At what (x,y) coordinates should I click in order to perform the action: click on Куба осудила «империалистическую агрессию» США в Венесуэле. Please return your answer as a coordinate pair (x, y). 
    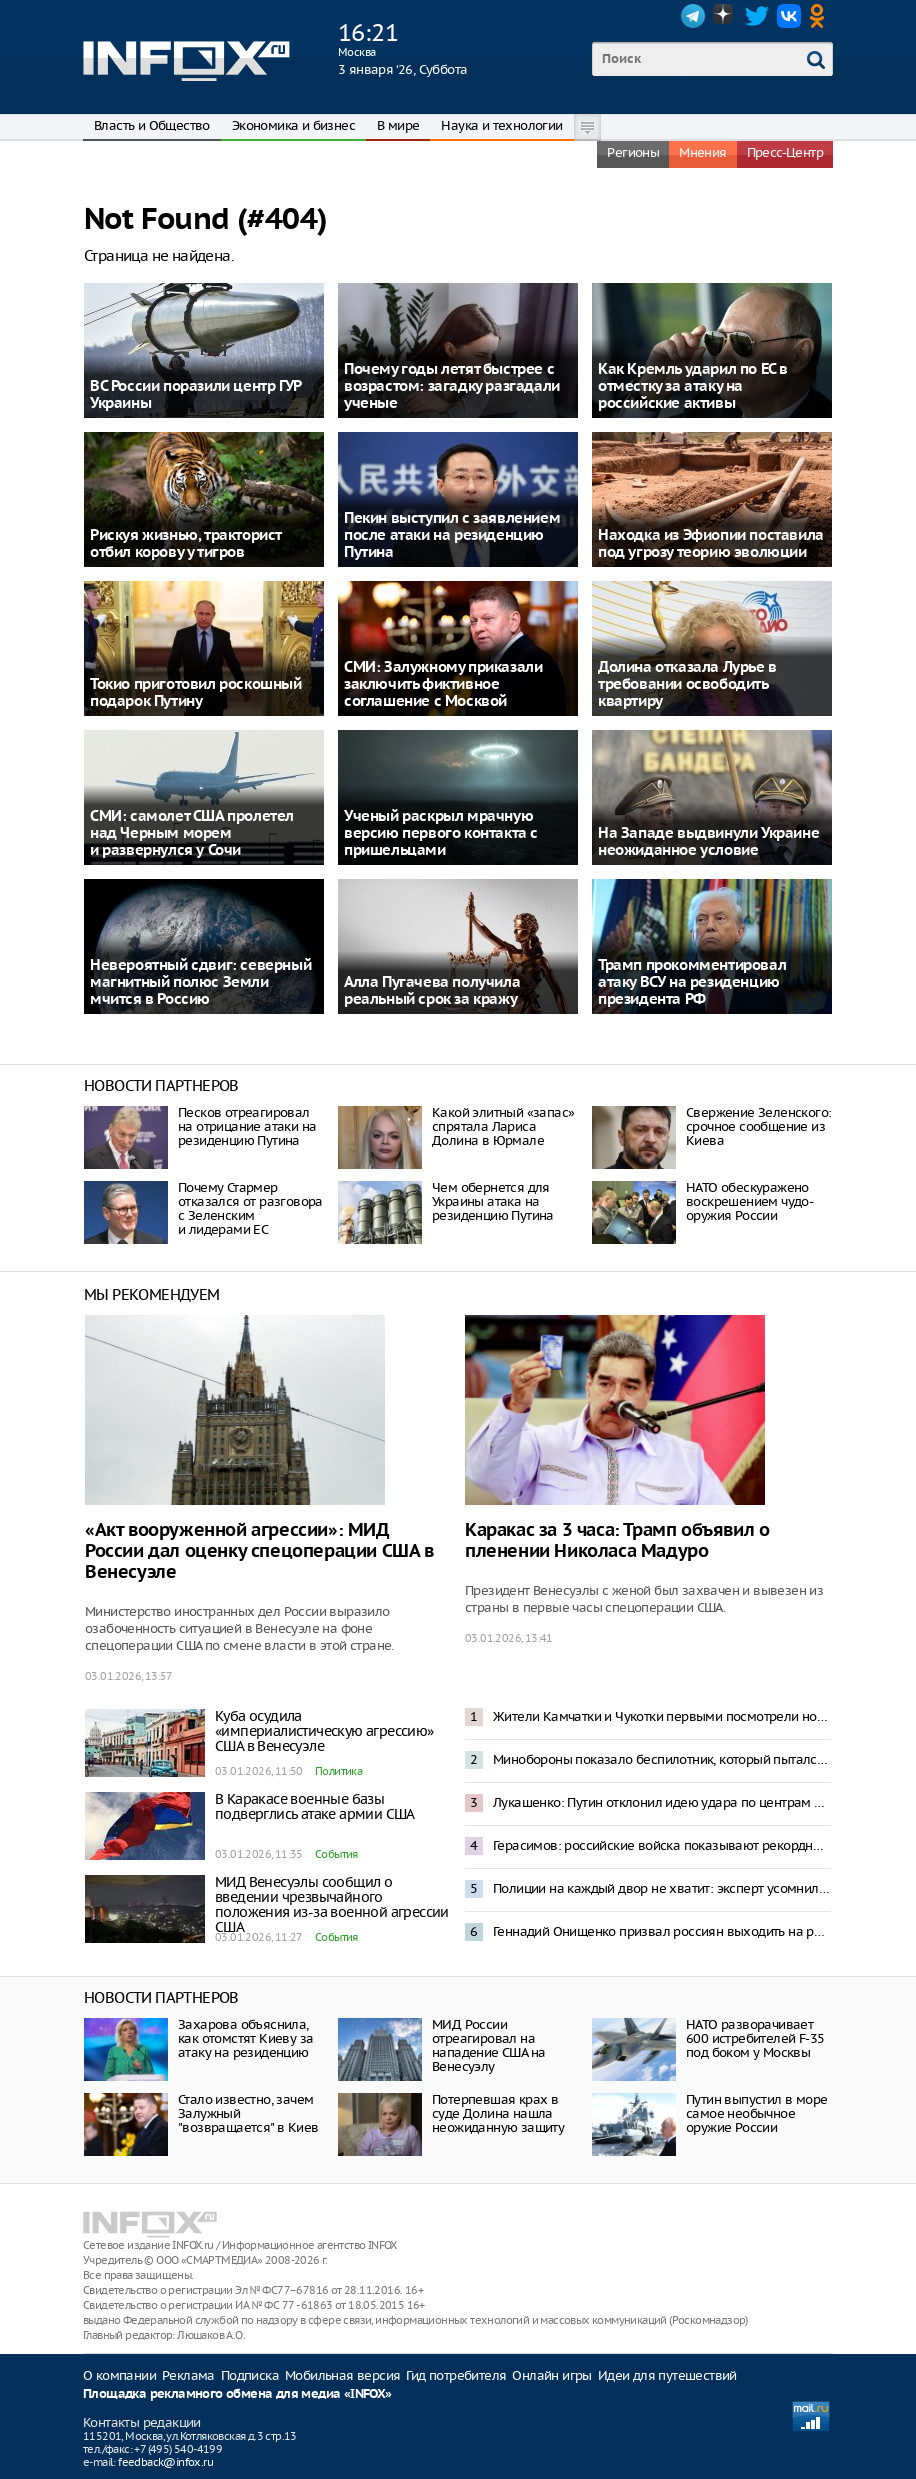
    Looking at the image, I should click on (324, 1731).